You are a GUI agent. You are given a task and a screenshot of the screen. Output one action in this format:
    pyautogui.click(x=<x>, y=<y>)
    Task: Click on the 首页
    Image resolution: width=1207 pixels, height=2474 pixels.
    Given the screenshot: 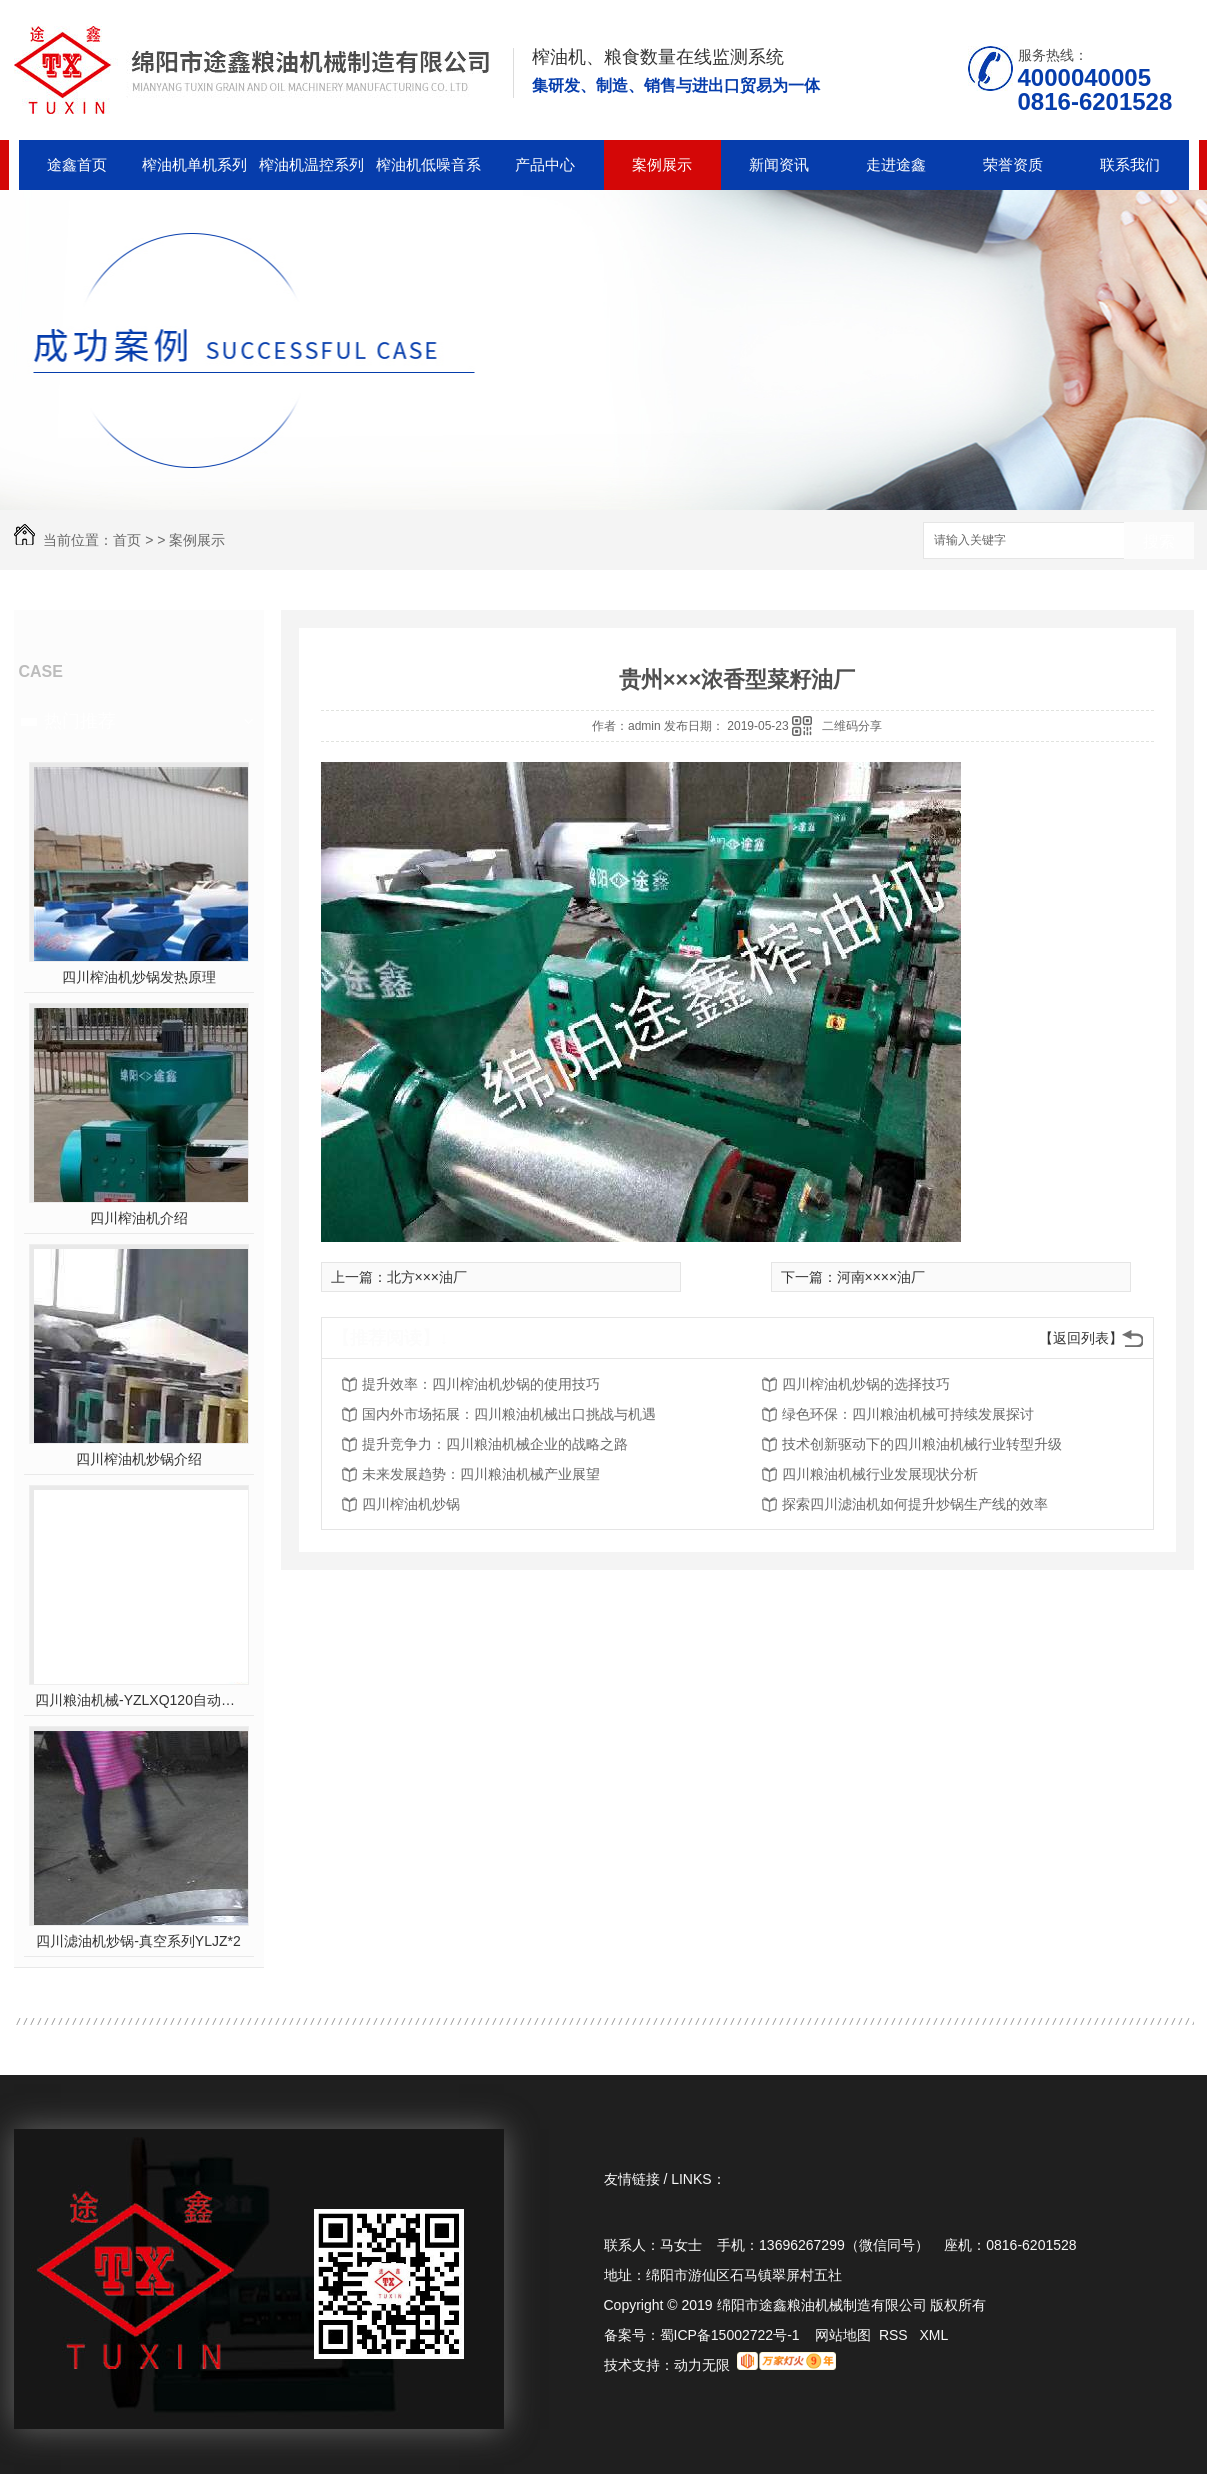 What is the action you would take?
    pyautogui.click(x=127, y=540)
    